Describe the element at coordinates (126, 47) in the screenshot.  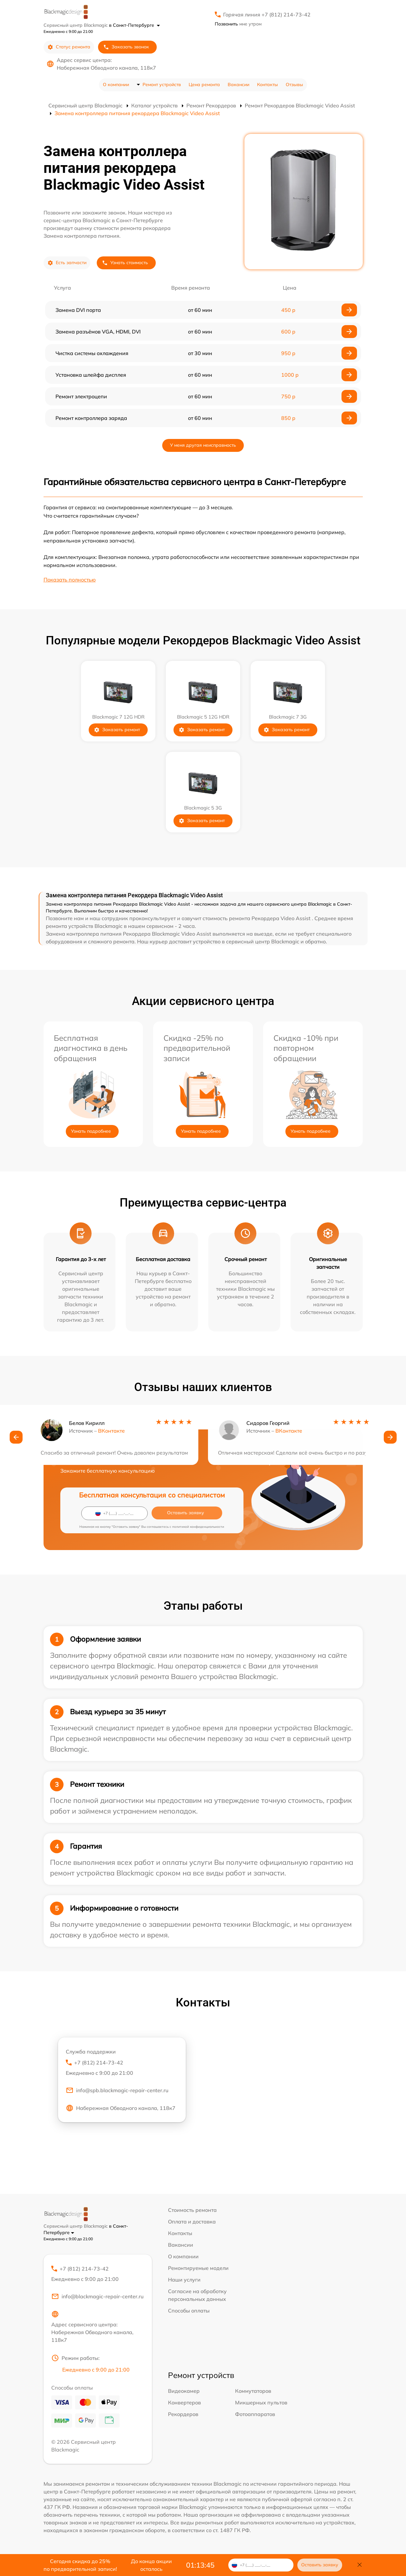
I see `Заказать звонок` at that location.